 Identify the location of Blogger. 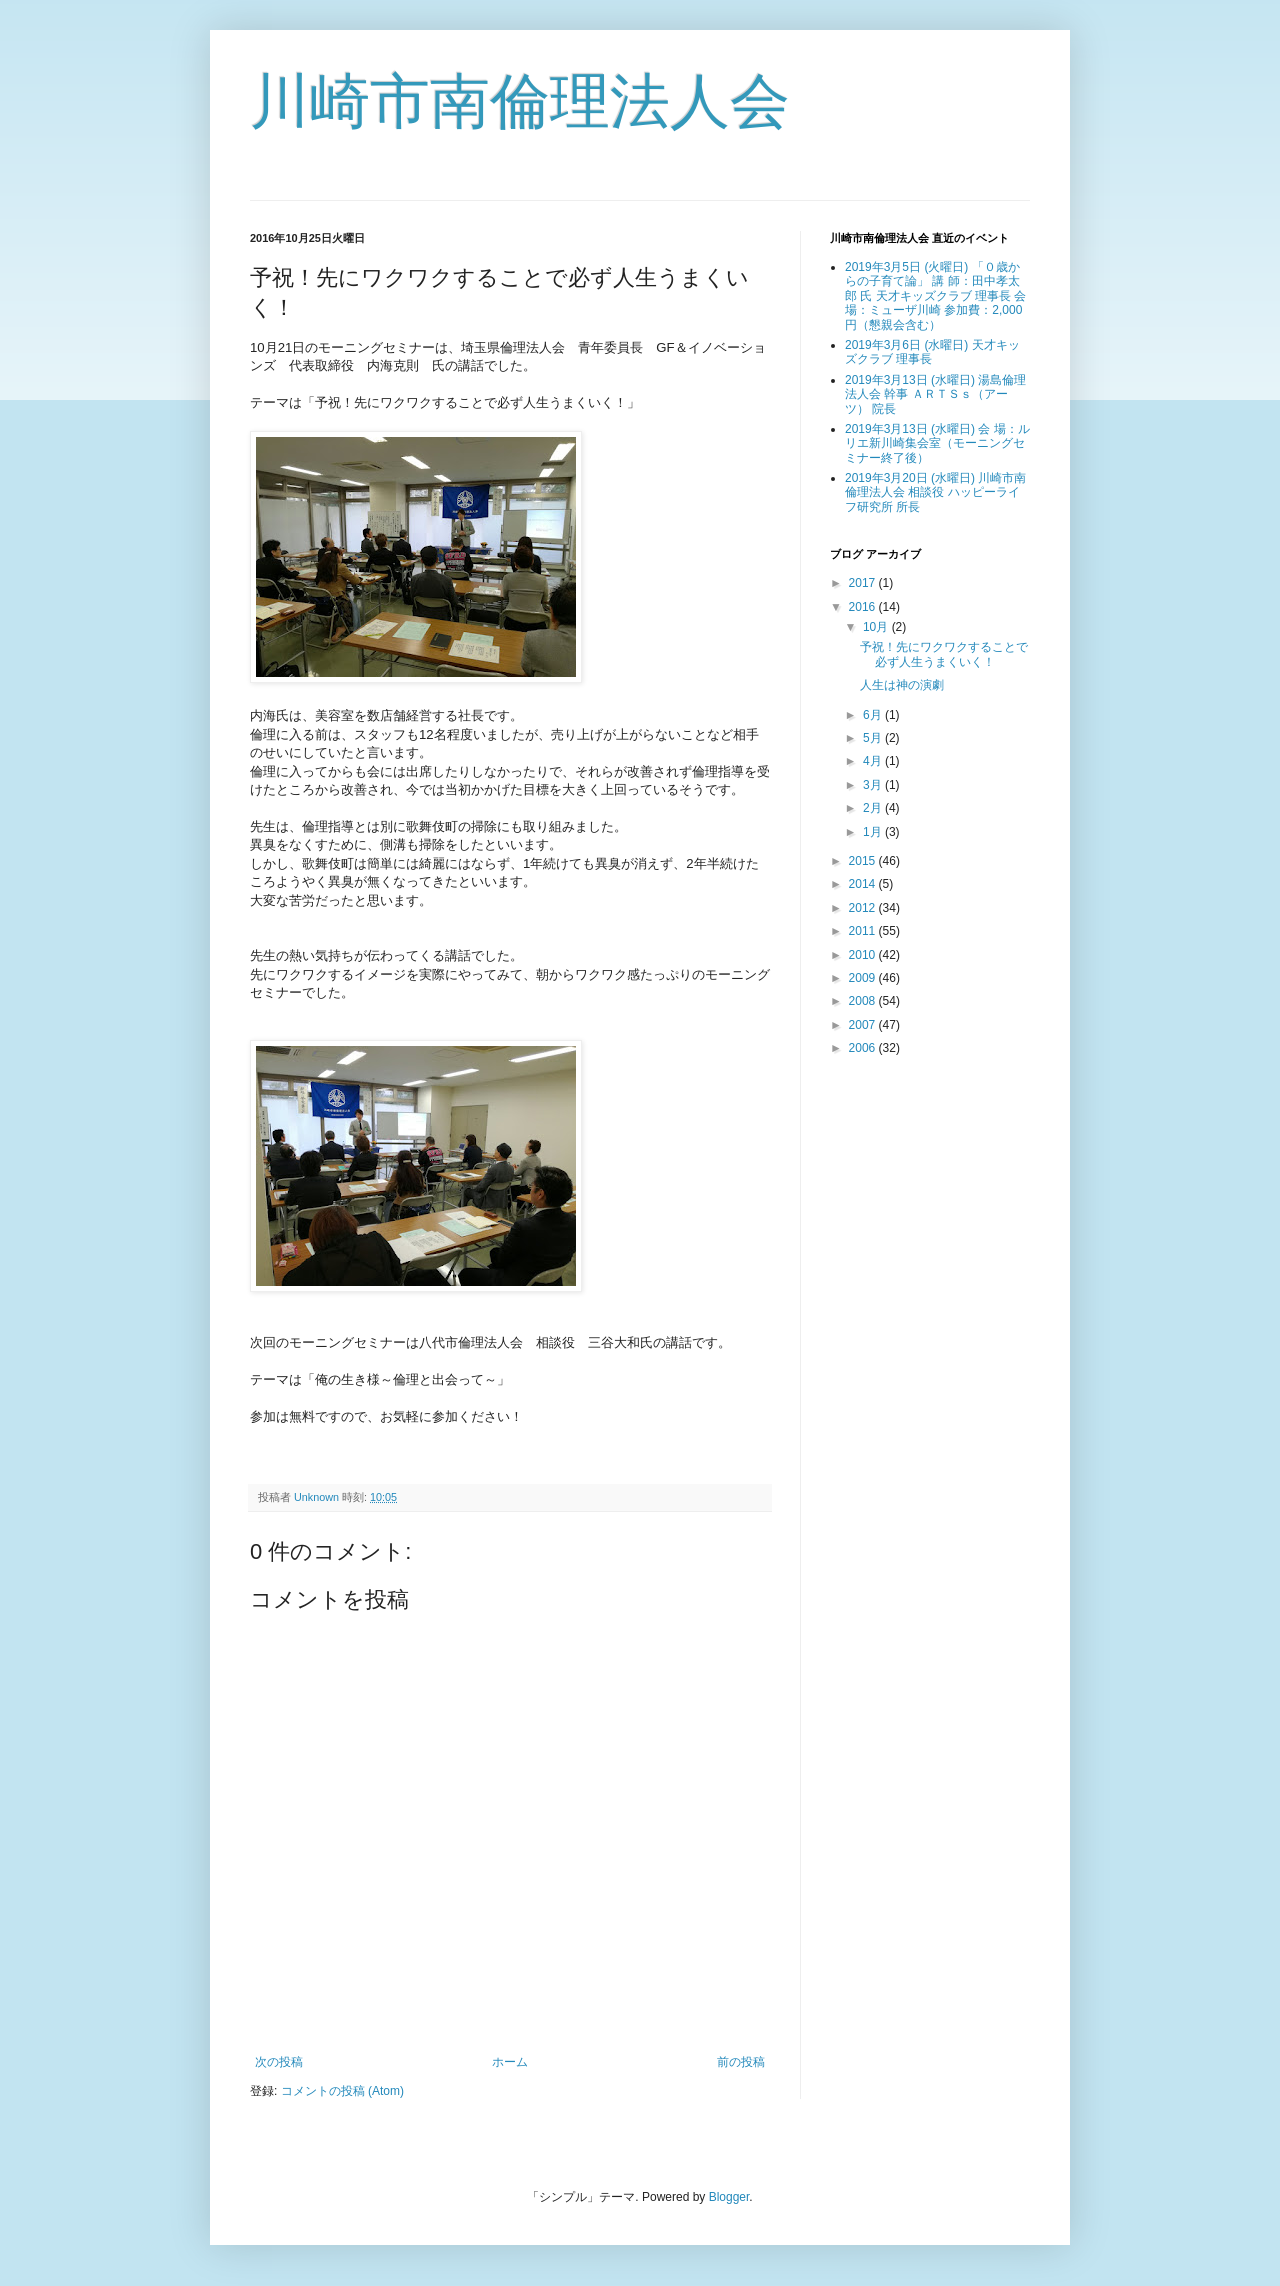
(729, 2197).